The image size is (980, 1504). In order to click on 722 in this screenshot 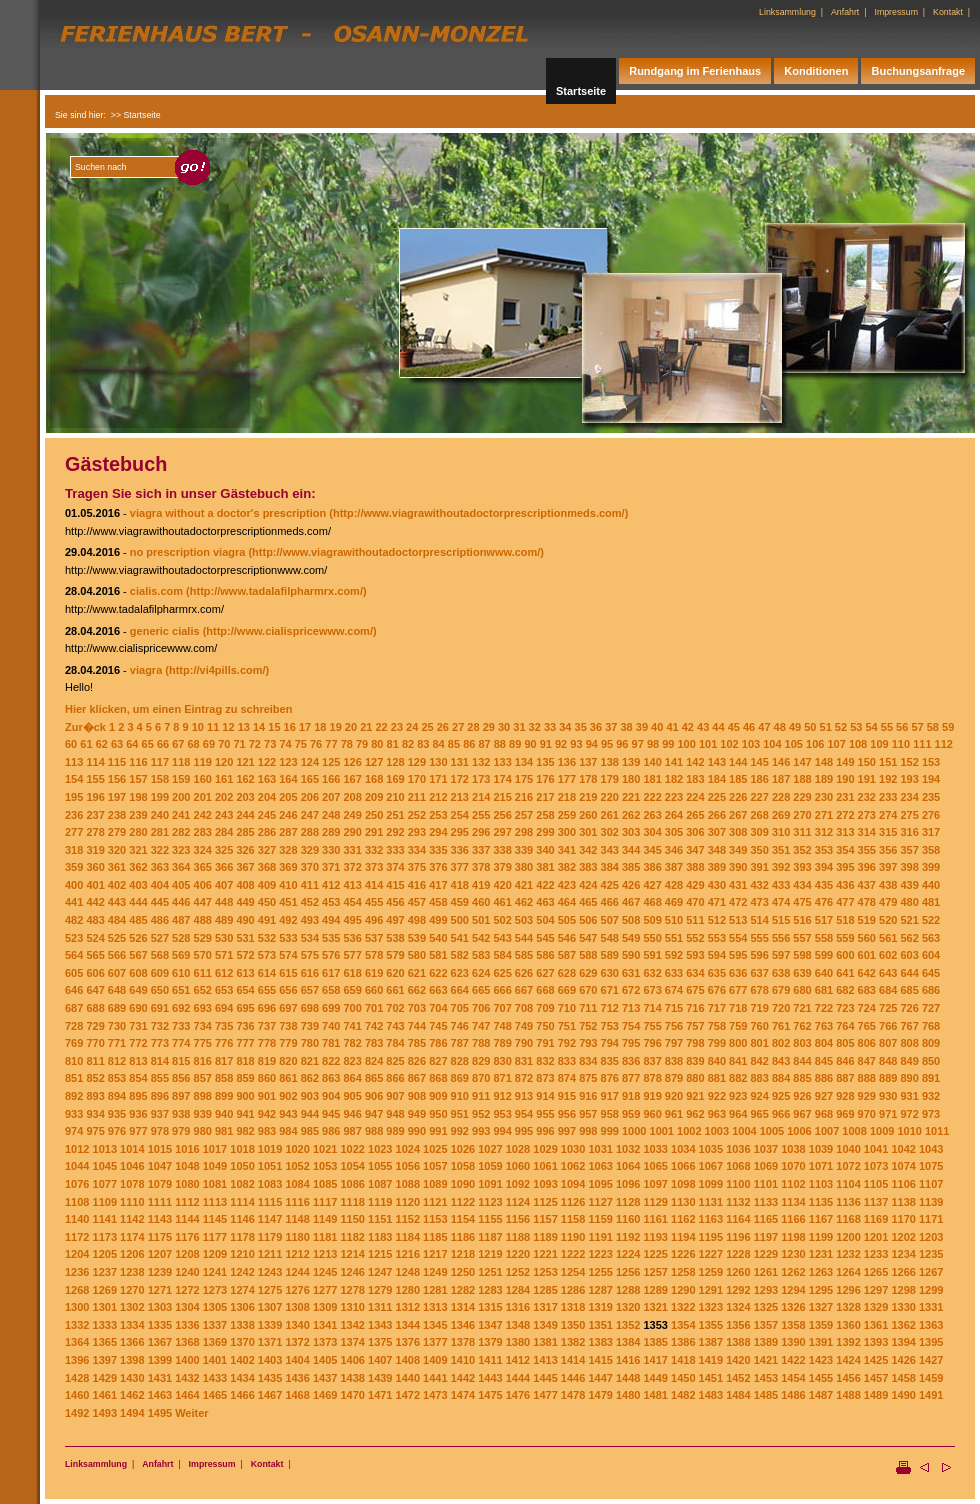, I will do `click(824, 1008)`.